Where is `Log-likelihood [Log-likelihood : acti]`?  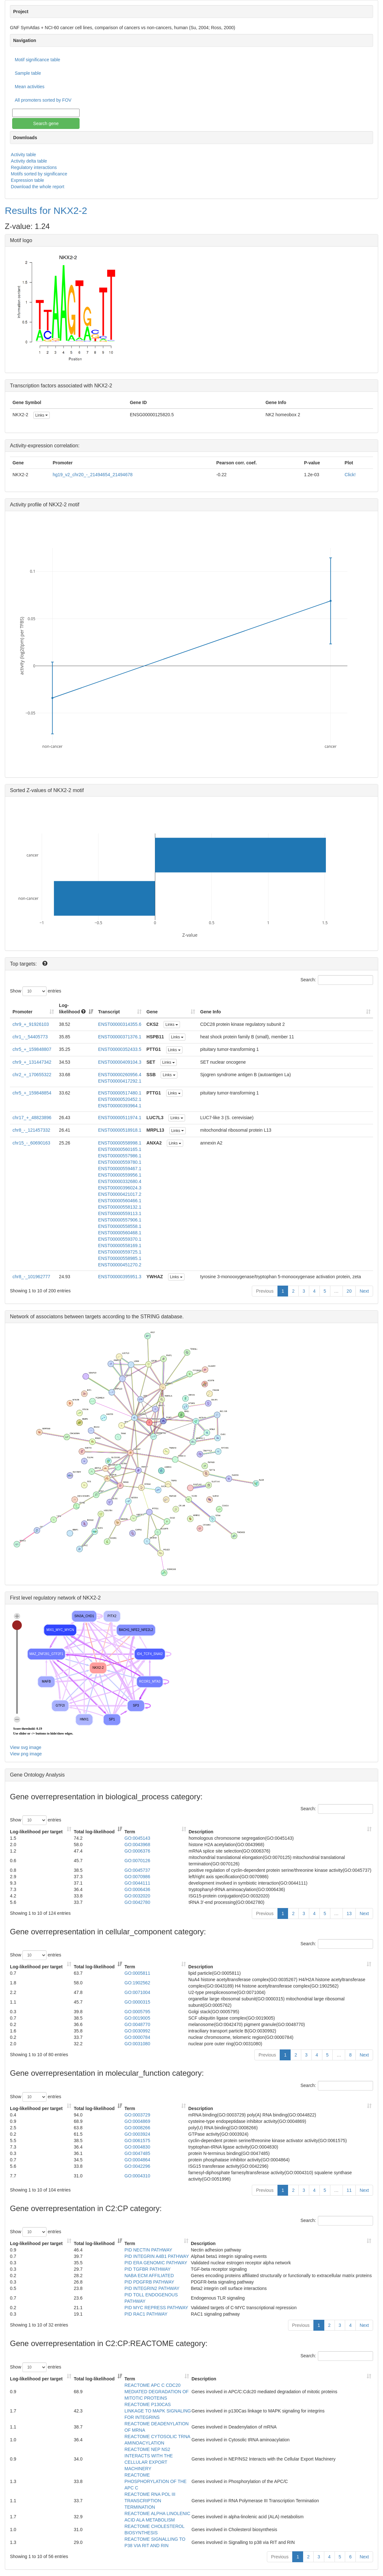
Log-likelihood [Log-likelihood : acti] is located at coordinates (72, 1008).